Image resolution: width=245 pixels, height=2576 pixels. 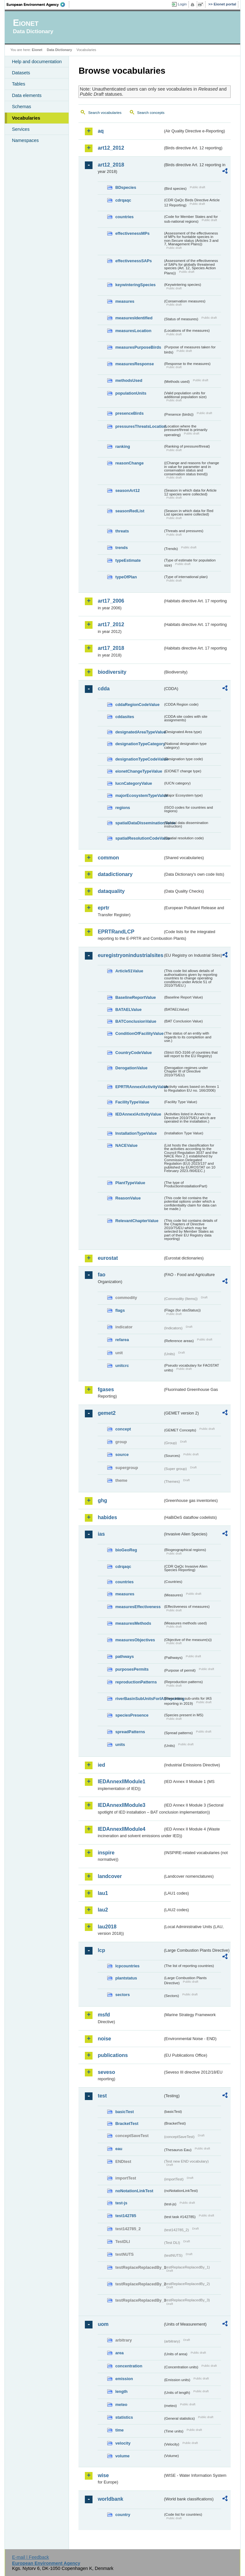 I want to click on methodsUsed, so click(x=128, y=380).